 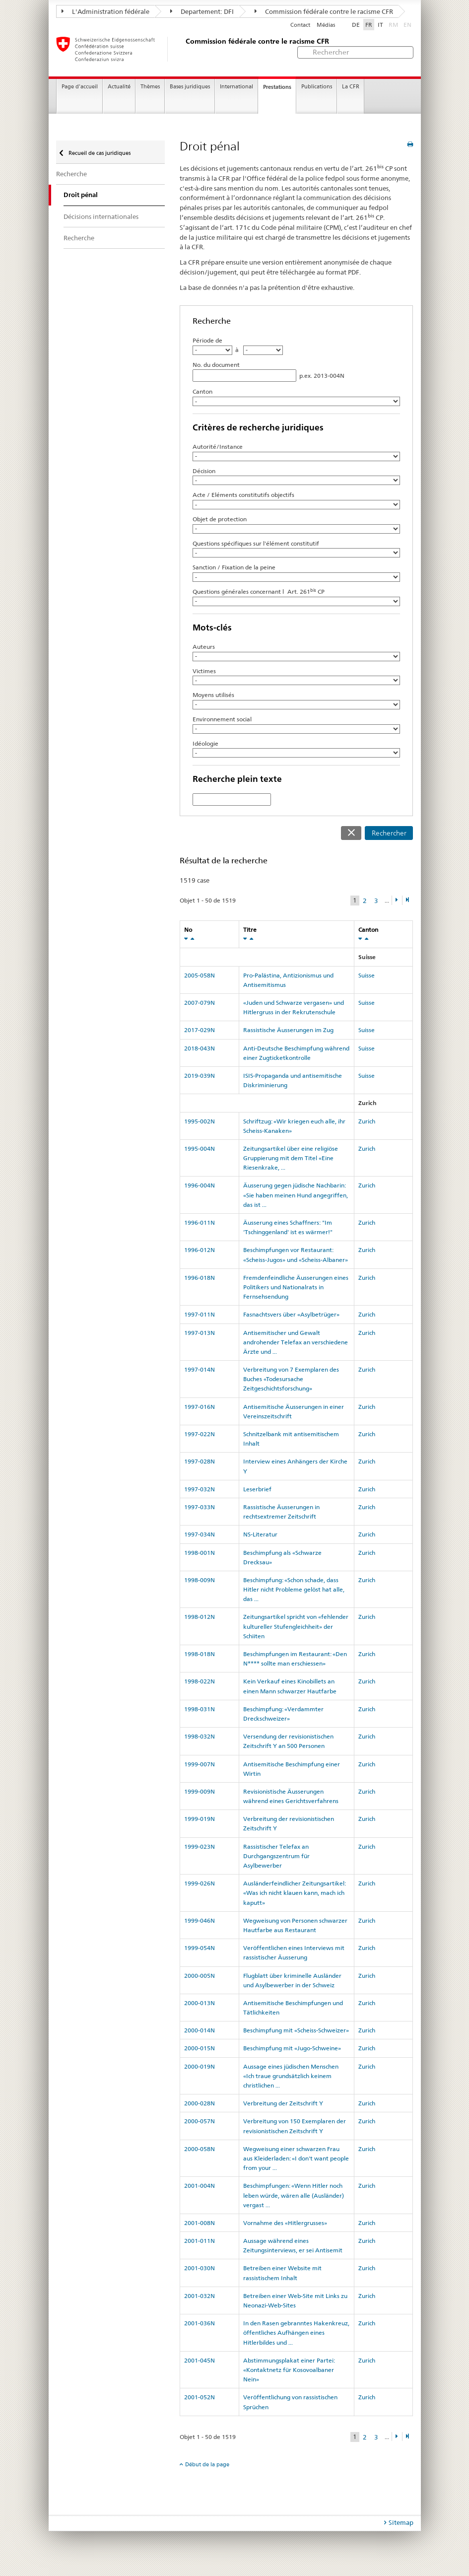 What do you see at coordinates (199, 2066) in the screenshot?
I see `2000-019N` at bounding box center [199, 2066].